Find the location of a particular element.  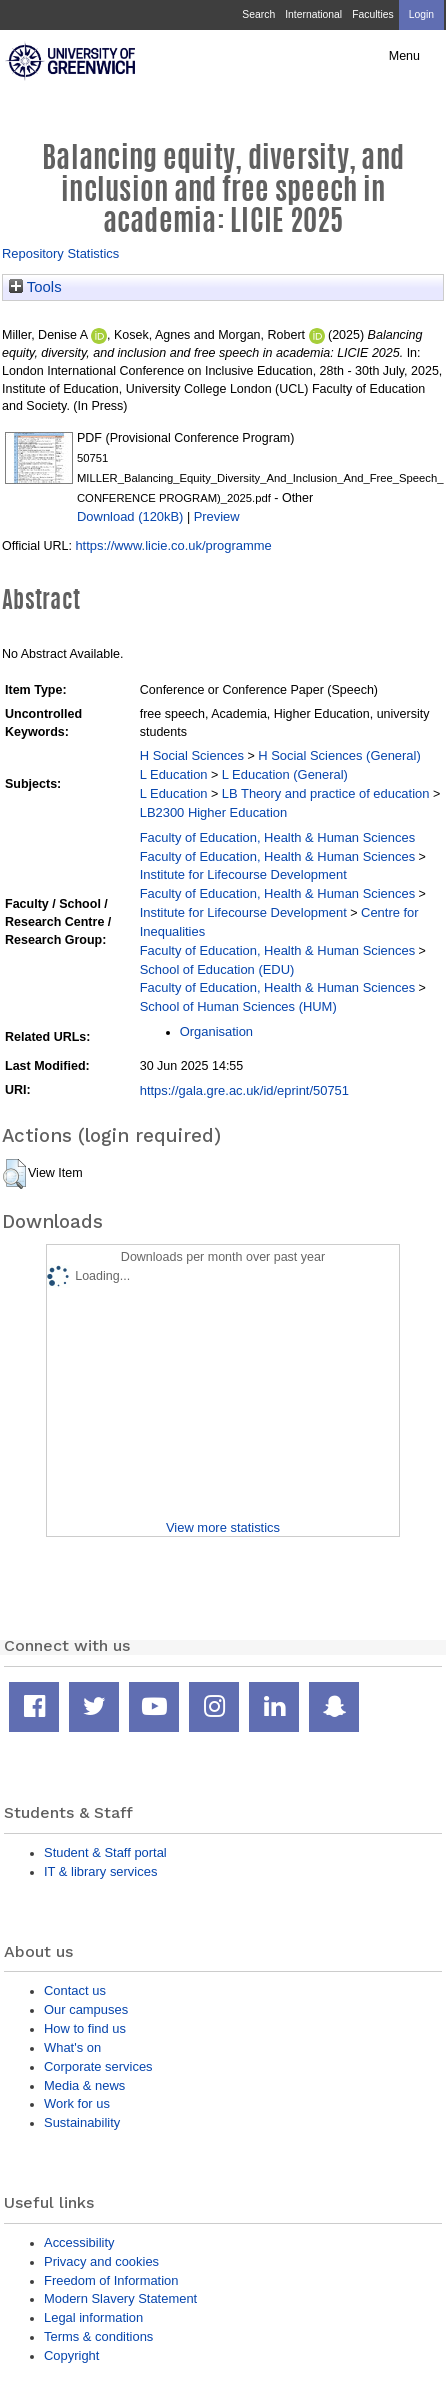

What's on is located at coordinates (72, 2047).